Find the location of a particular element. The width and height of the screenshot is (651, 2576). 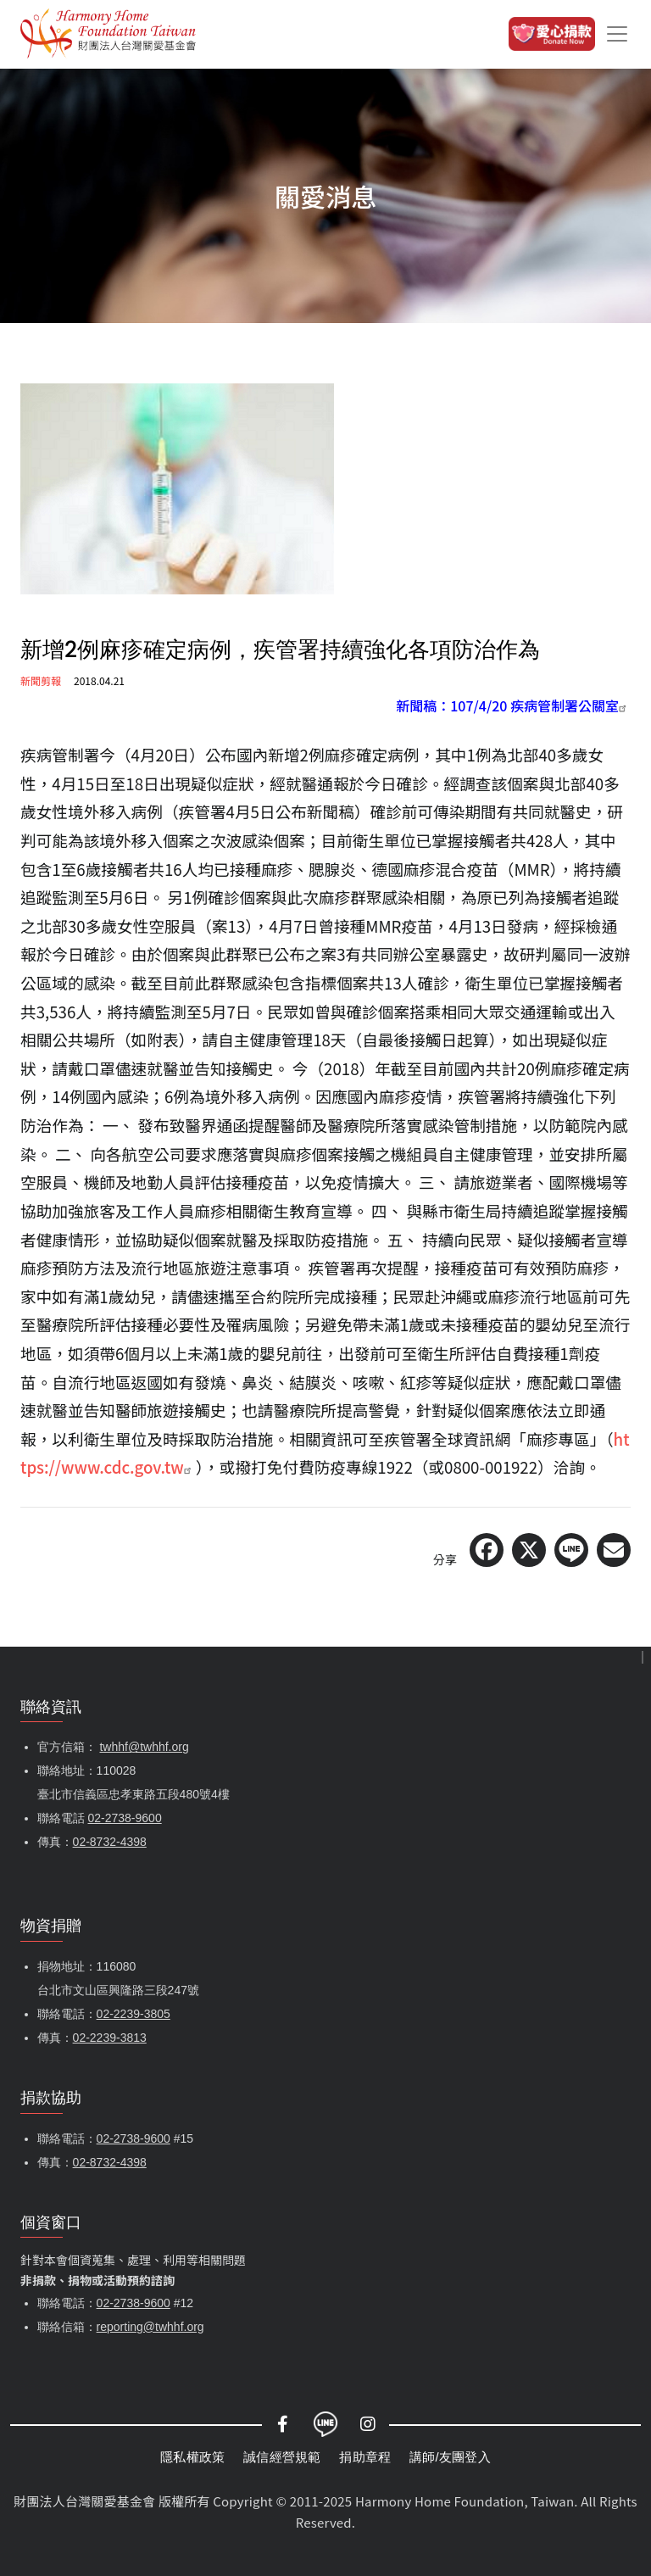

講師/友團登入 is located at coordinates (450, 2457).